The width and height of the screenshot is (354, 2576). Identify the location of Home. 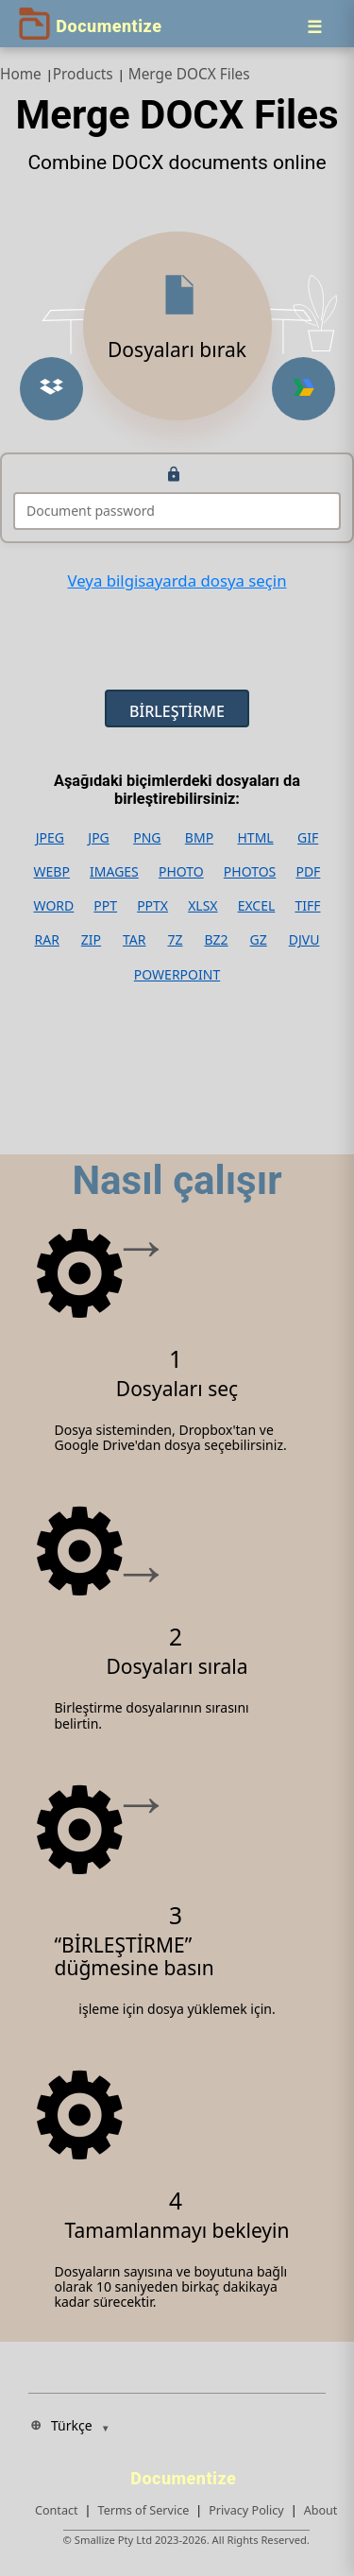
(21, 74).